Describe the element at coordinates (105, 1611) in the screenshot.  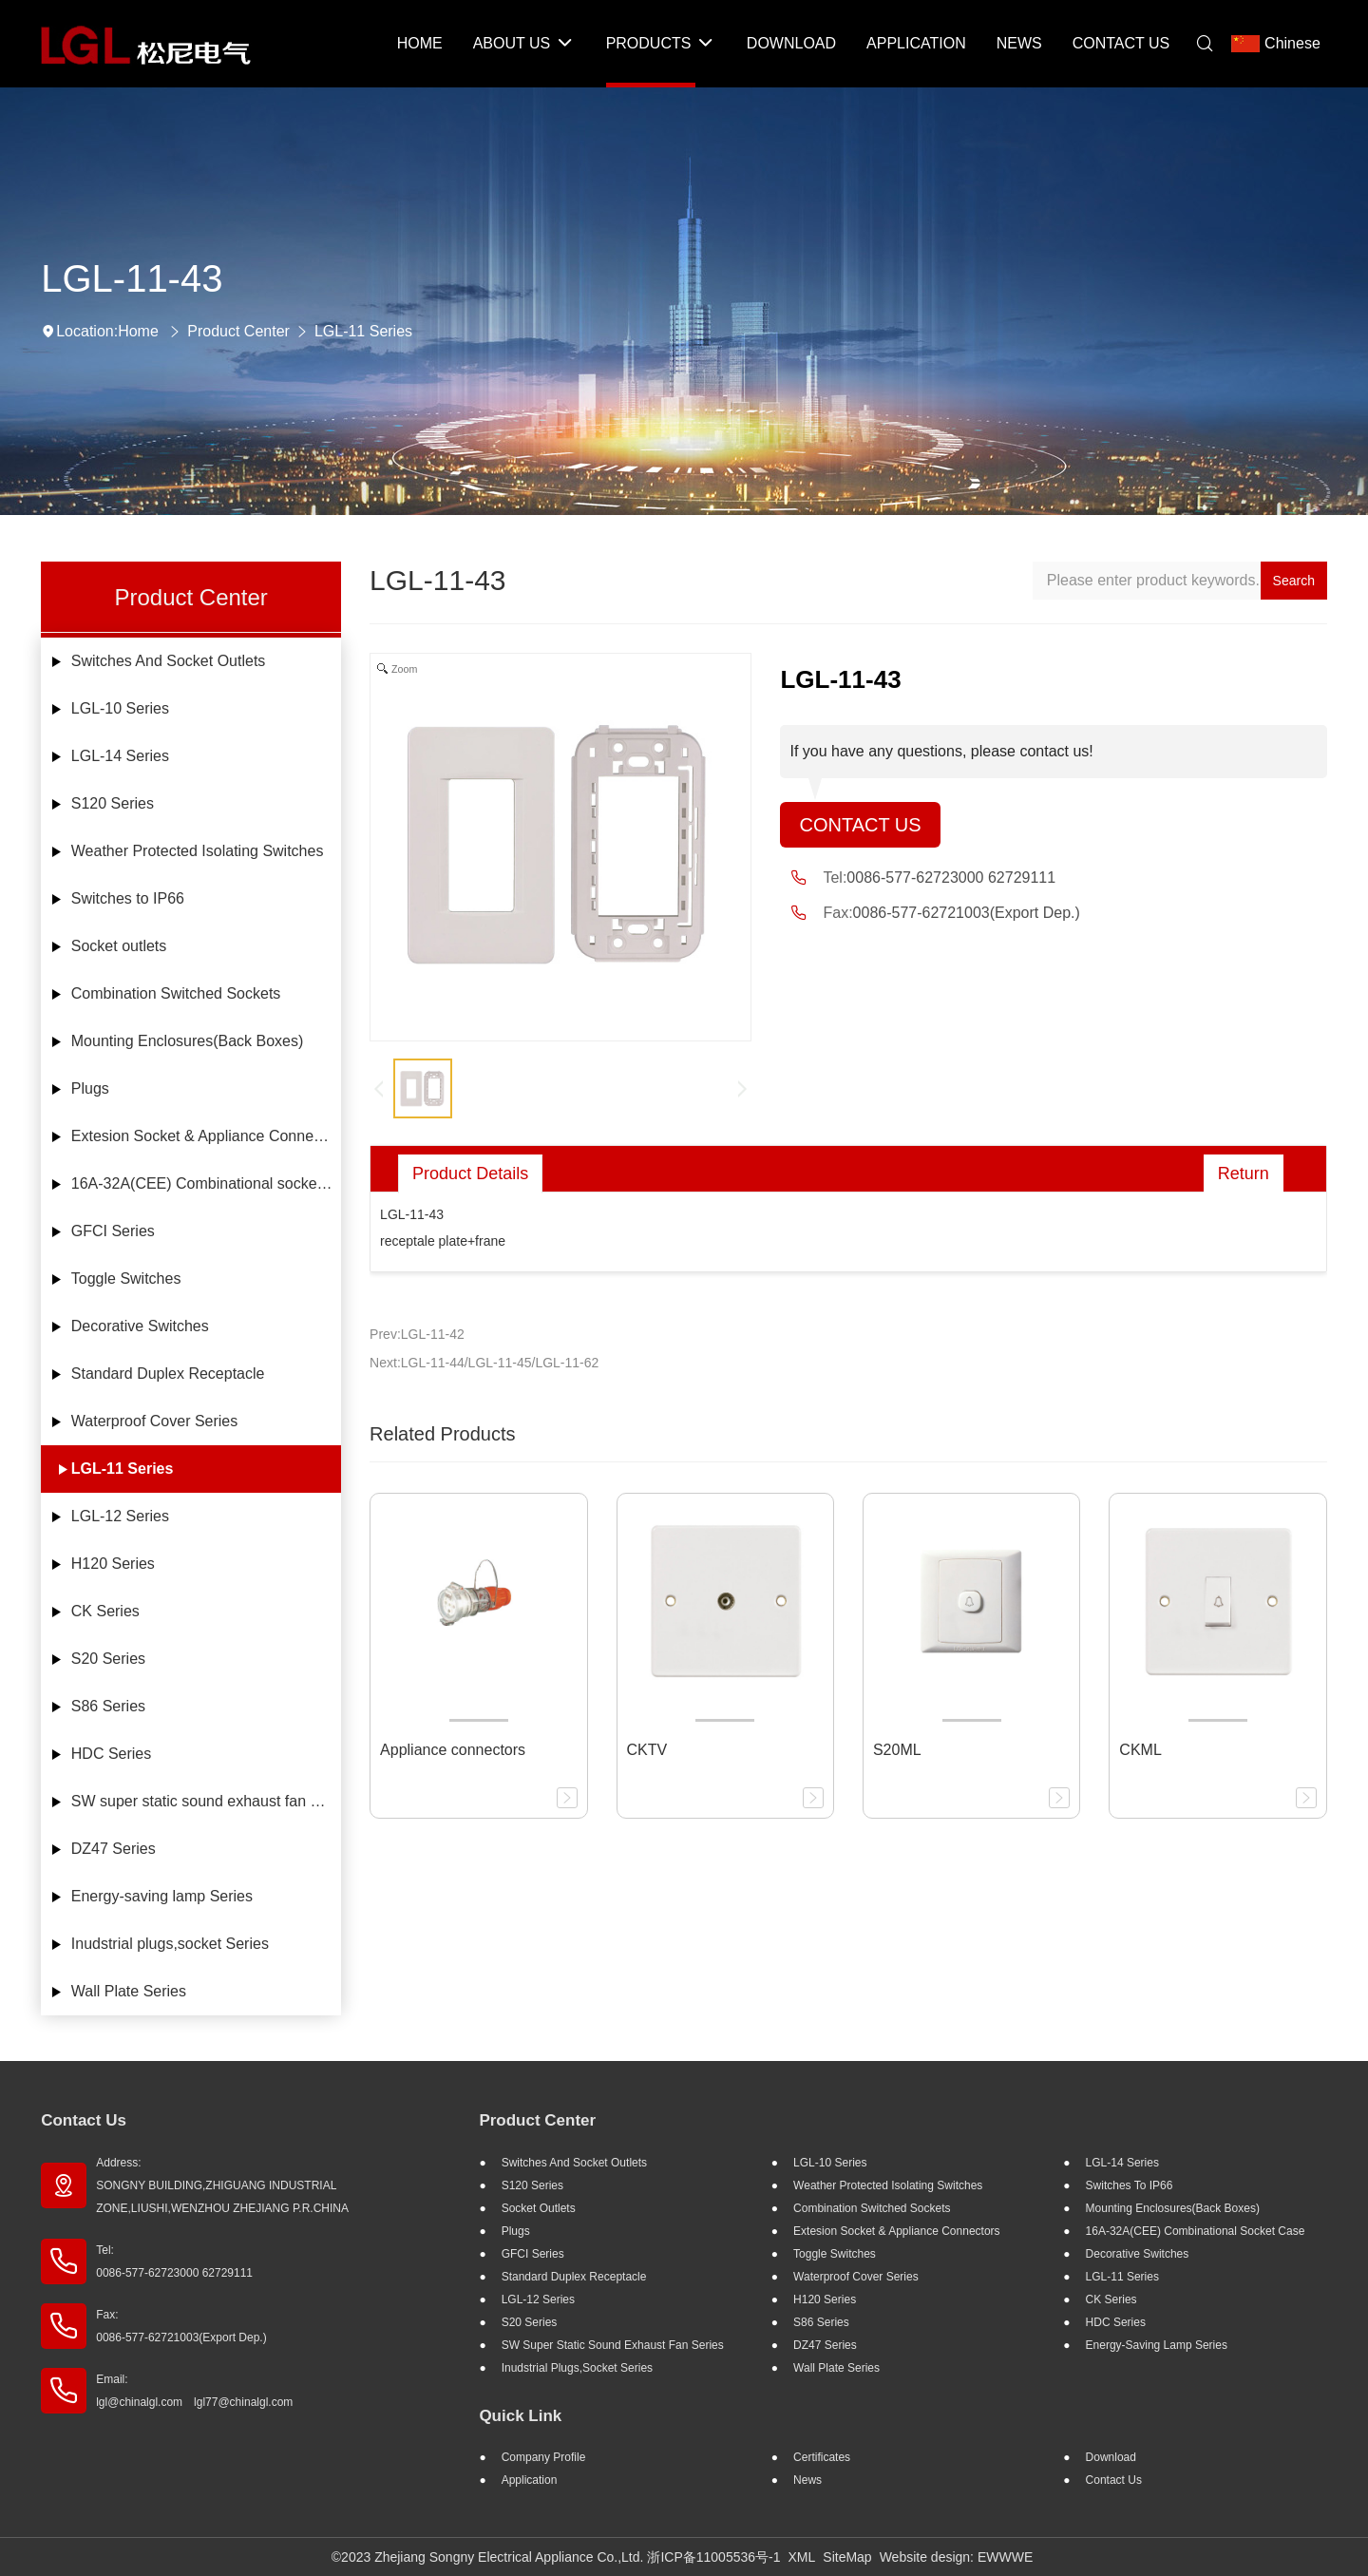
I see `CK Series` at that location.